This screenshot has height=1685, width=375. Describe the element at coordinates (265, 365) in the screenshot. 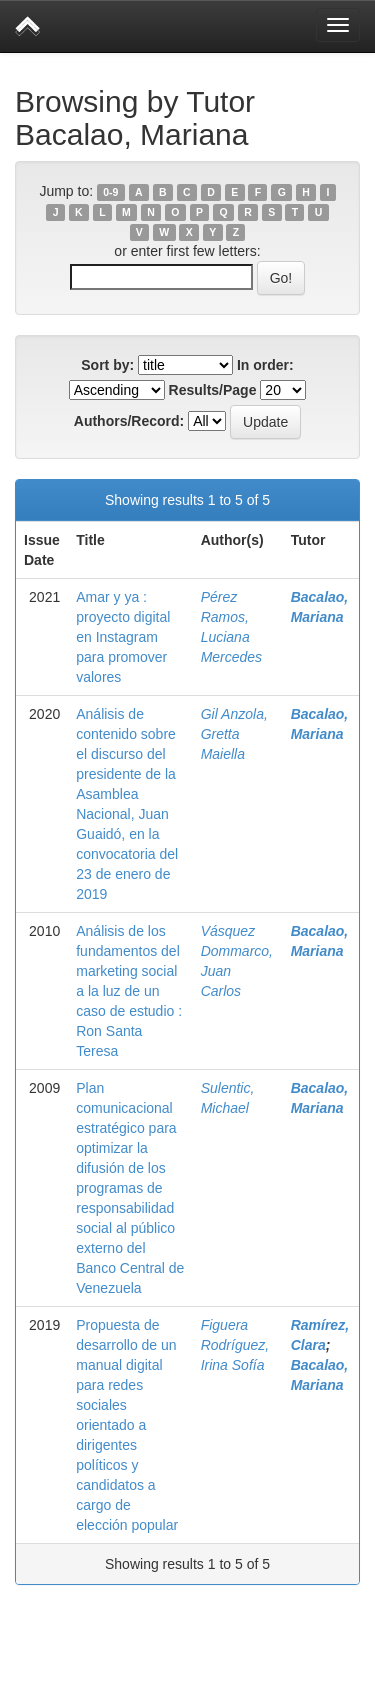

I see `In order:` at that location.